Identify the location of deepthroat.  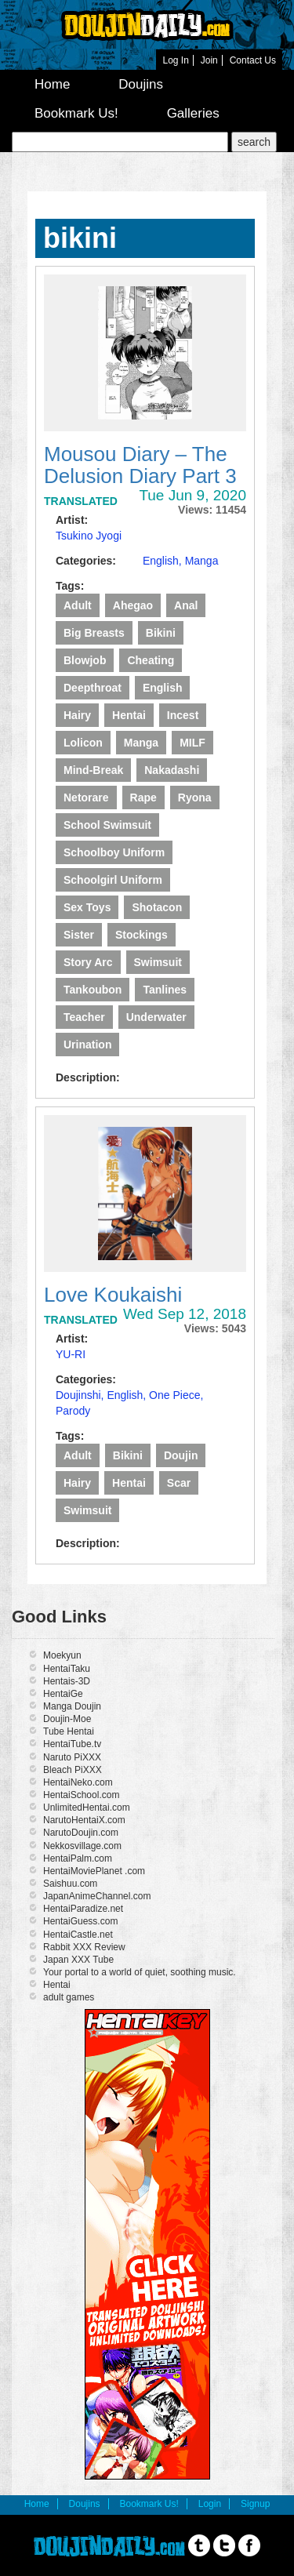
(93, 687).